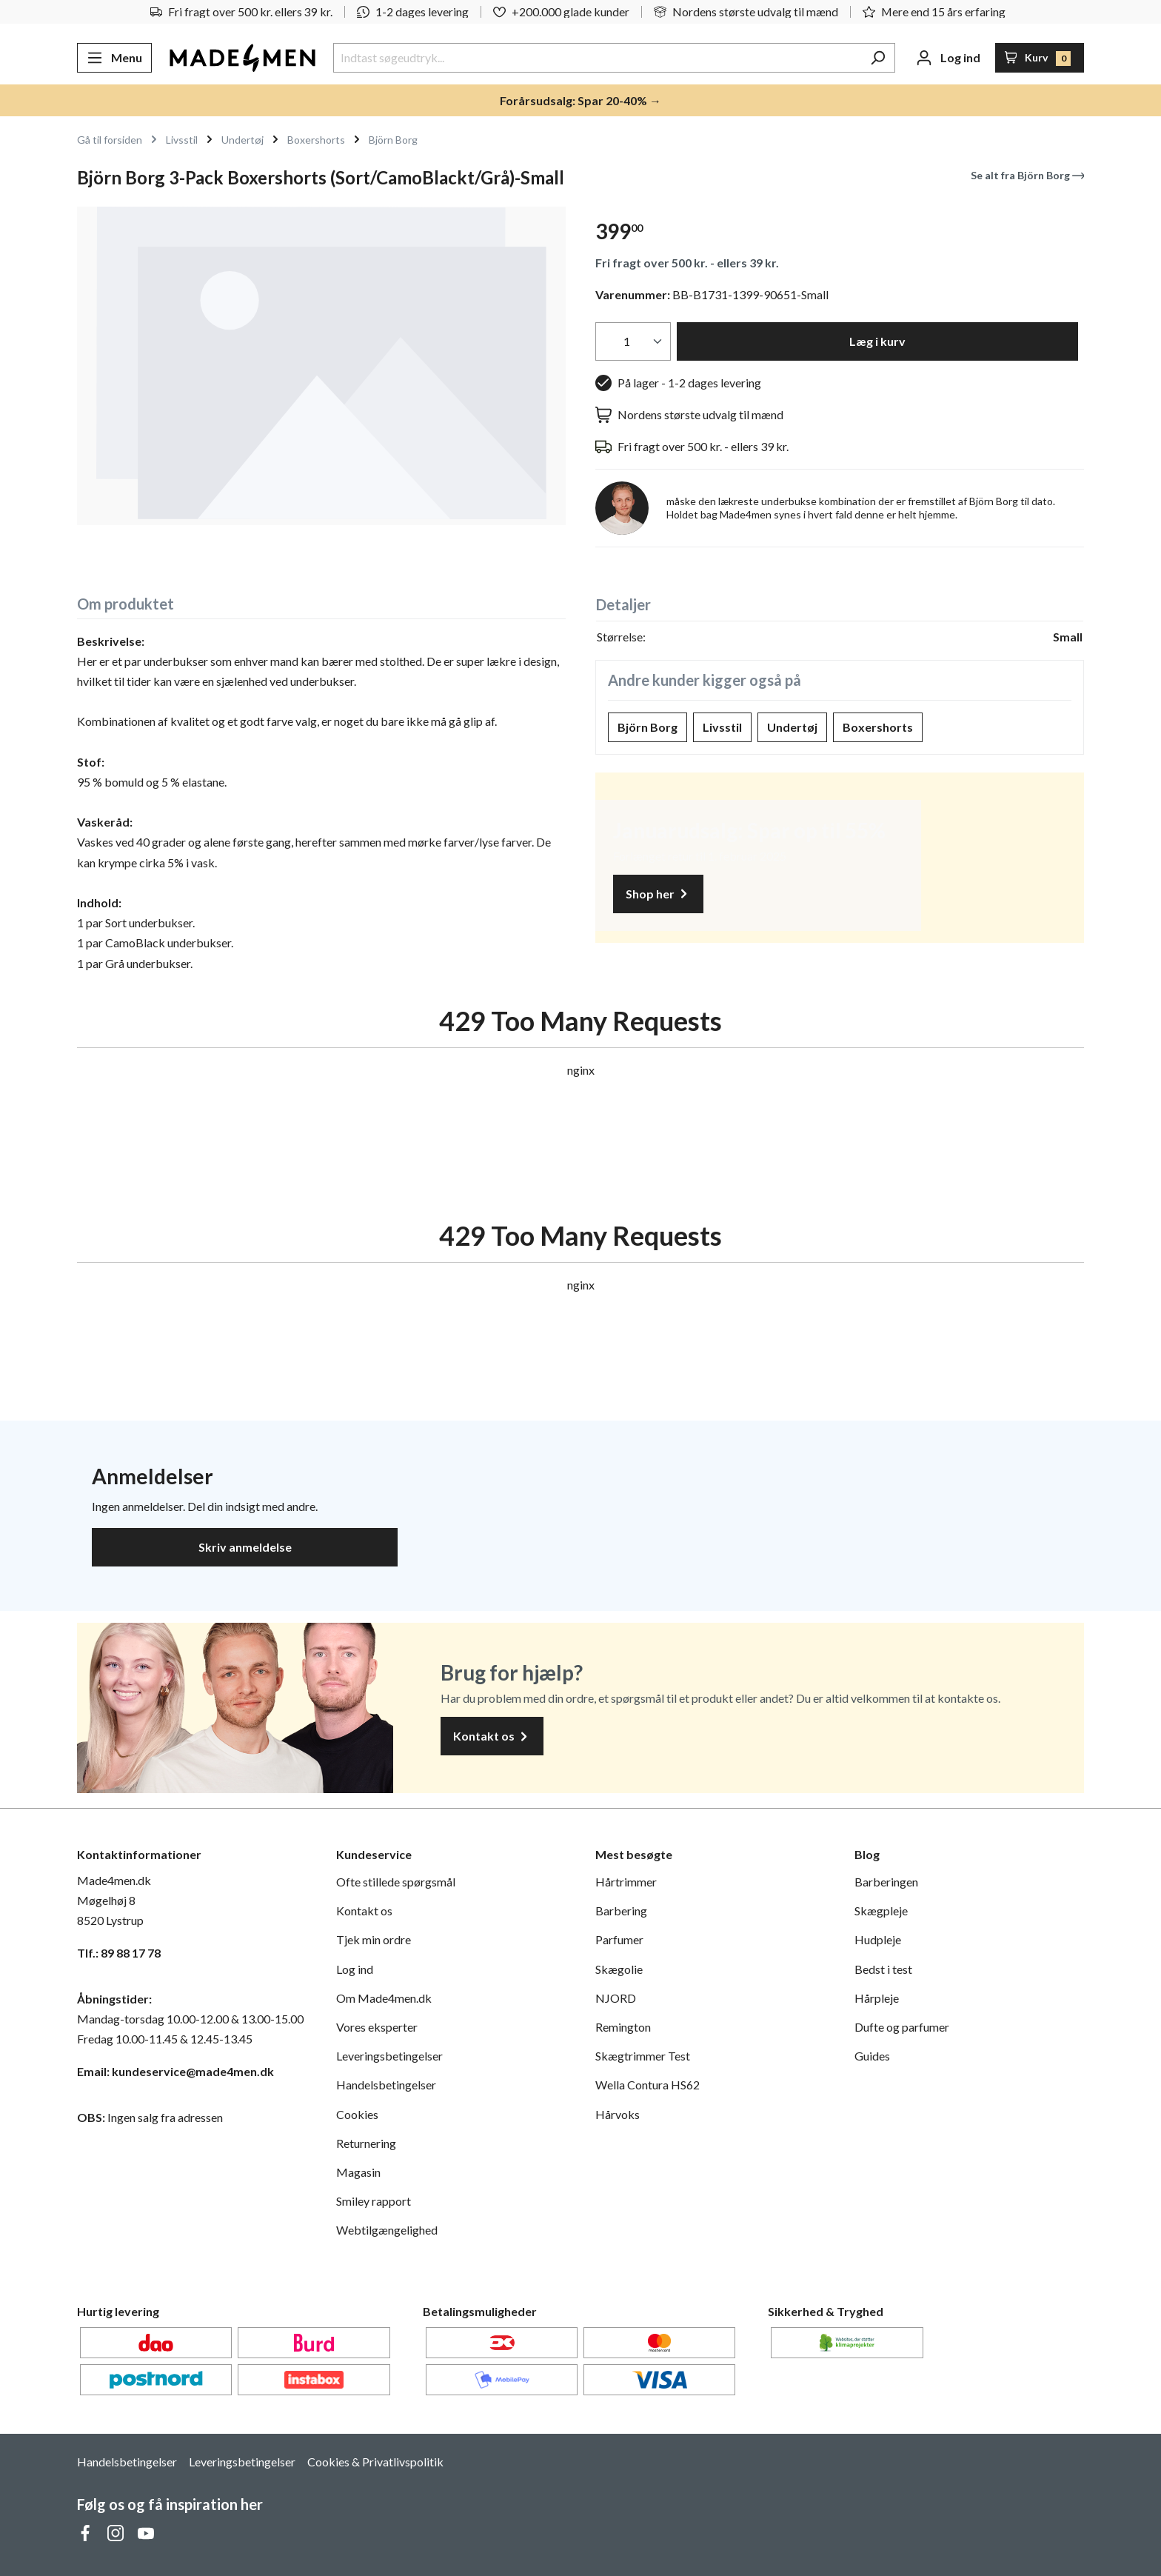 The height and width of the screenshot is (2576, 1161). What do you see at coordinates (377, 2027) in the screenshot?
I see `Vores eksperter` at bounding box center [377, 2027].